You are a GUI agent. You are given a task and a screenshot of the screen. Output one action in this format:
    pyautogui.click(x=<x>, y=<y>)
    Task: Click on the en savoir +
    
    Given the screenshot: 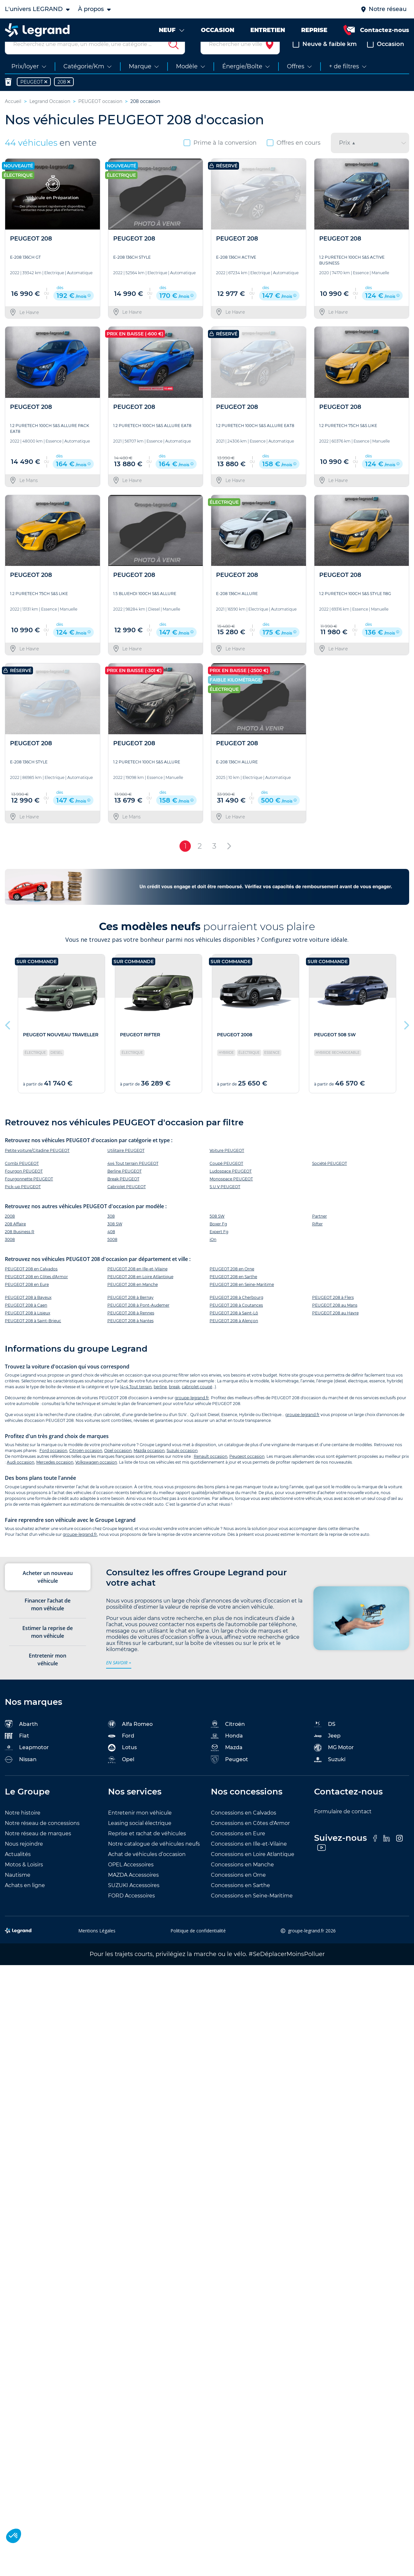 What is the action you would take?
    pyautogui.click(x=118, y=1678)
    